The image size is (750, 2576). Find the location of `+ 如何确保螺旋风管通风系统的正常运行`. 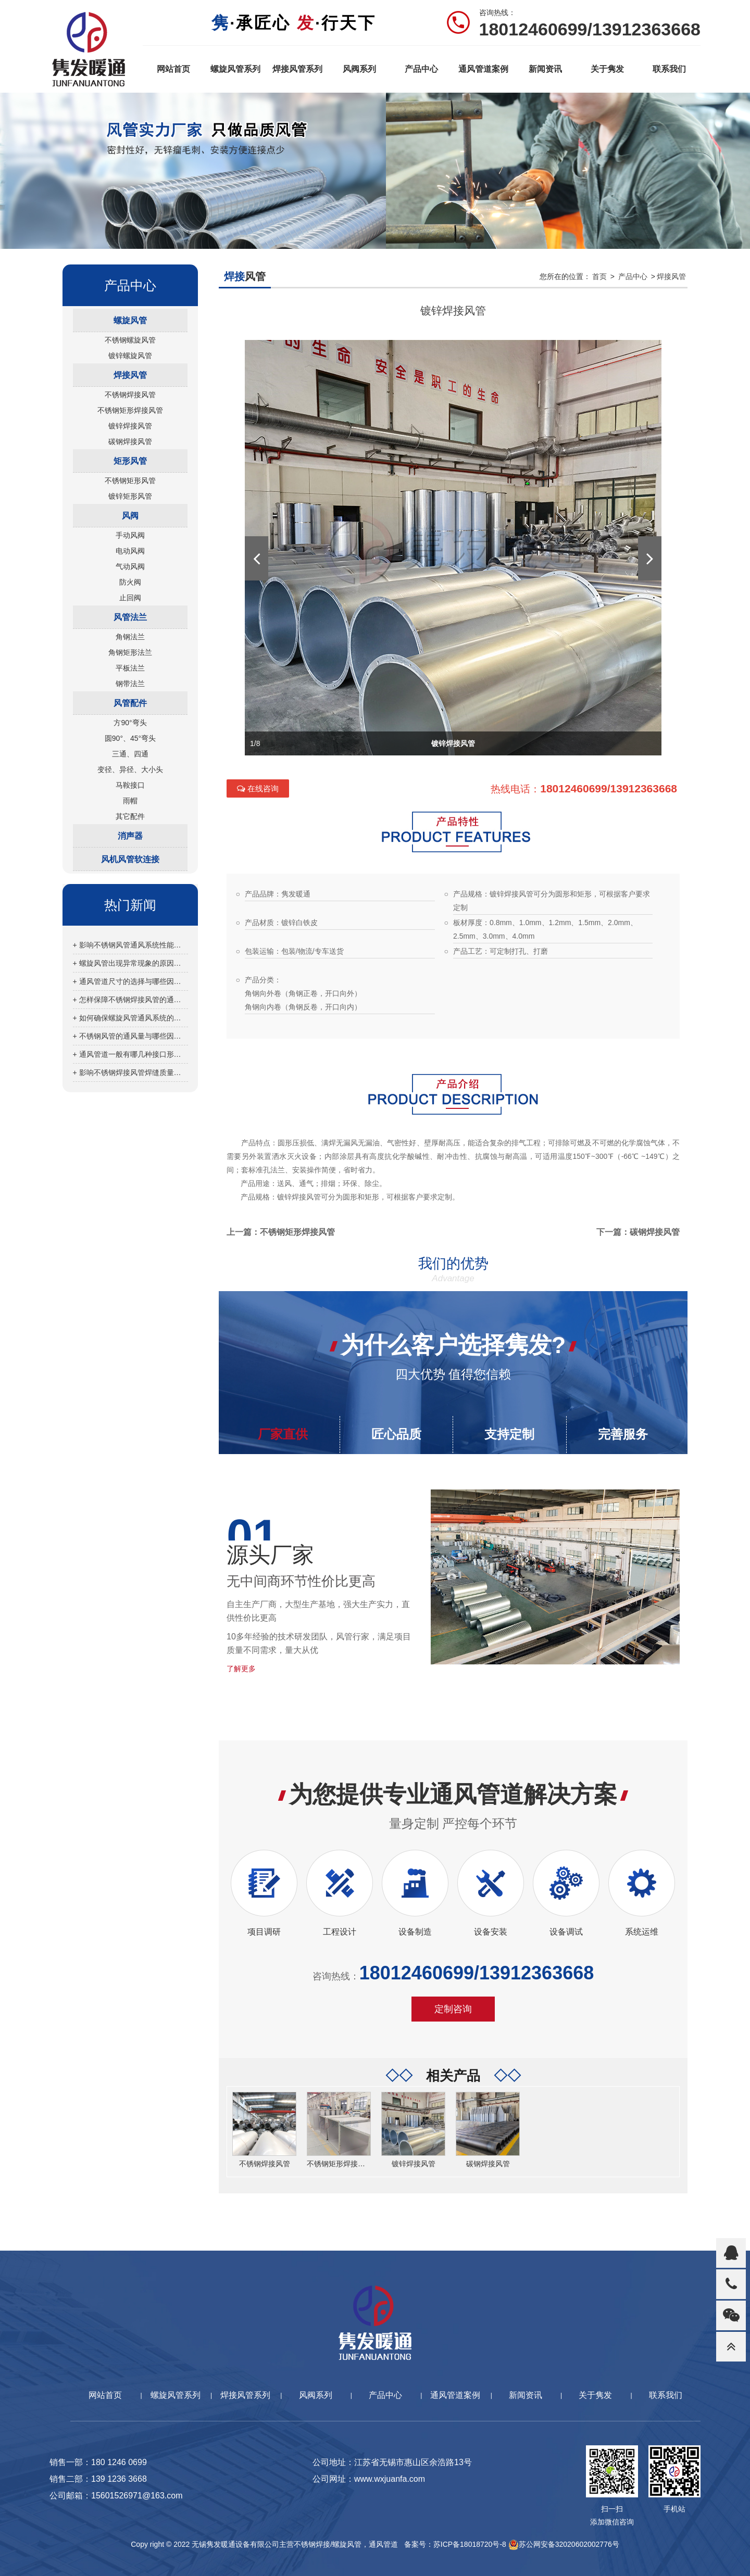

+ 如何确保螺旋风管通风系统的正常运行 is located at coordinates (130, 1018).